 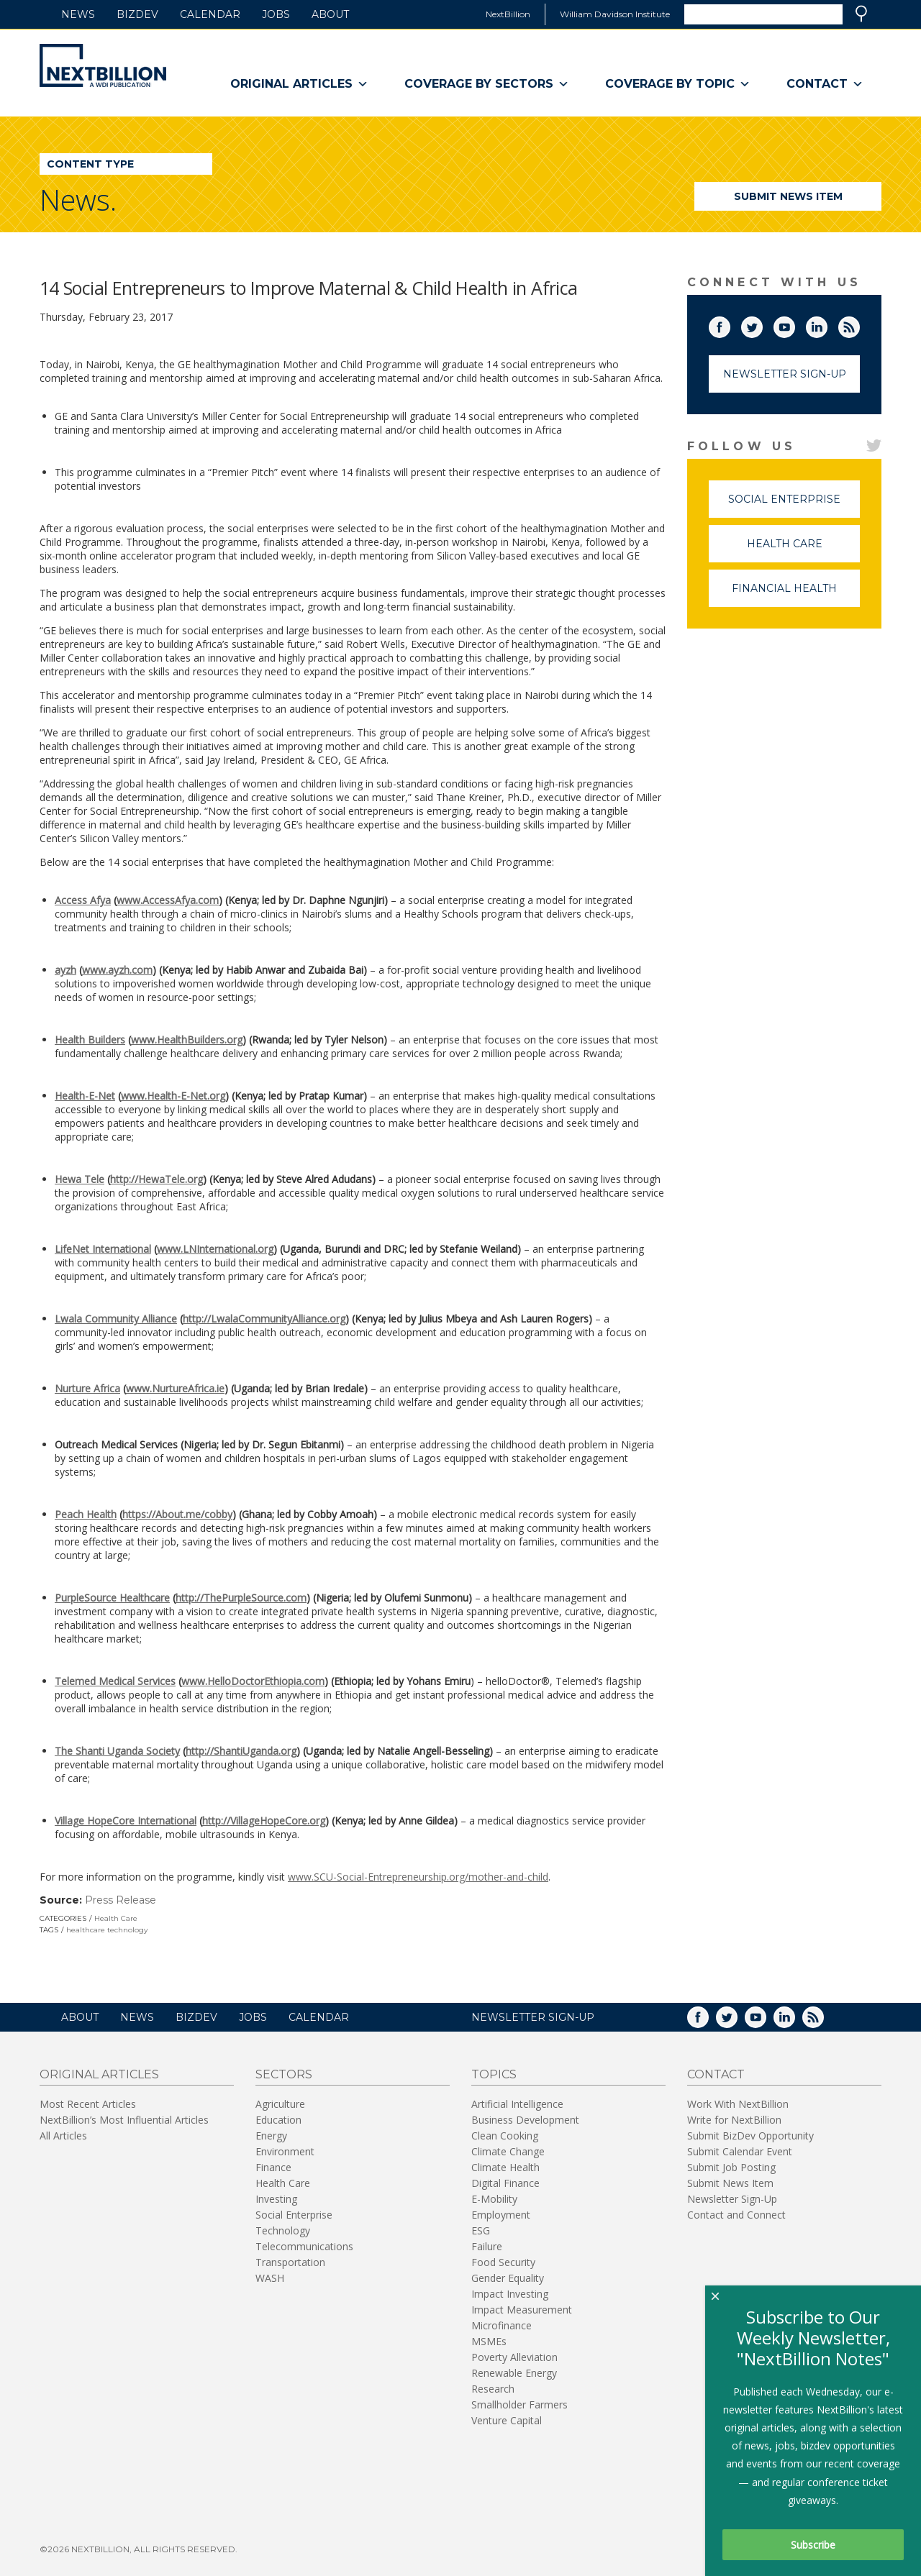 I want to click on Poverty Alleviation, so click(x=514, y=2357).